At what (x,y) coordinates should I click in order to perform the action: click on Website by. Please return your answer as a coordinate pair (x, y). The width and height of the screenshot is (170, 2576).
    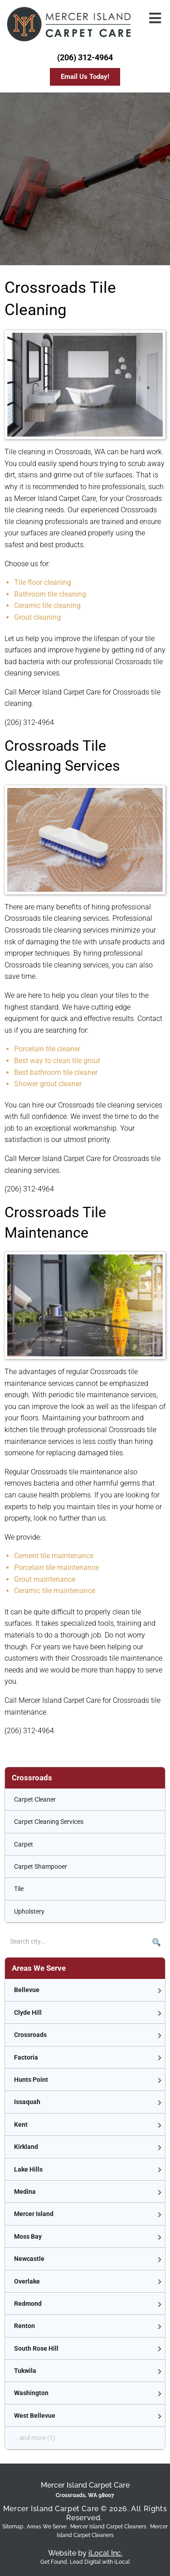
    Looking at the image, I should click on (85, 2553).